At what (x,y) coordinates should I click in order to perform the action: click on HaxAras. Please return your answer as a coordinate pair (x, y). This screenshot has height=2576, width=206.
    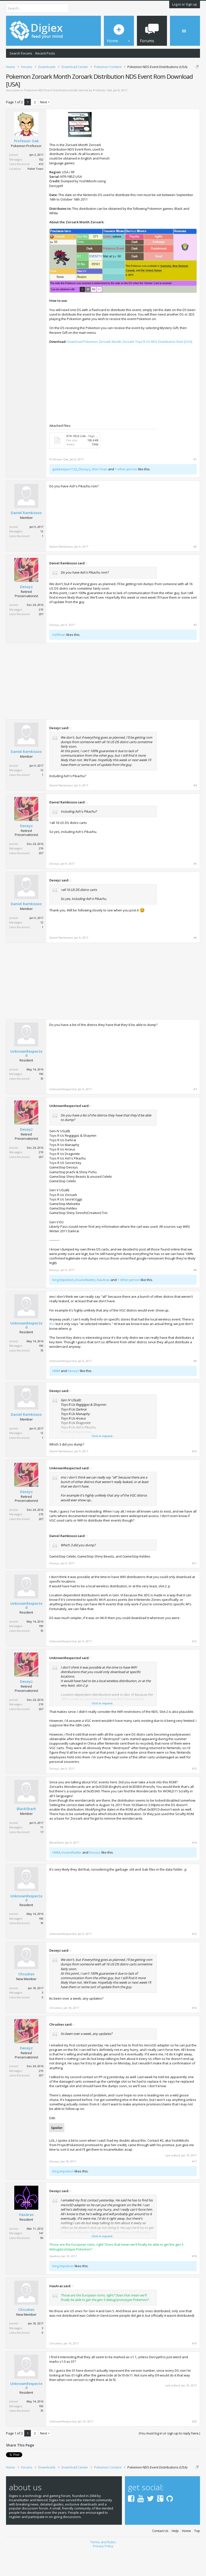
    Looking at the image, I should click on (103, 1305).